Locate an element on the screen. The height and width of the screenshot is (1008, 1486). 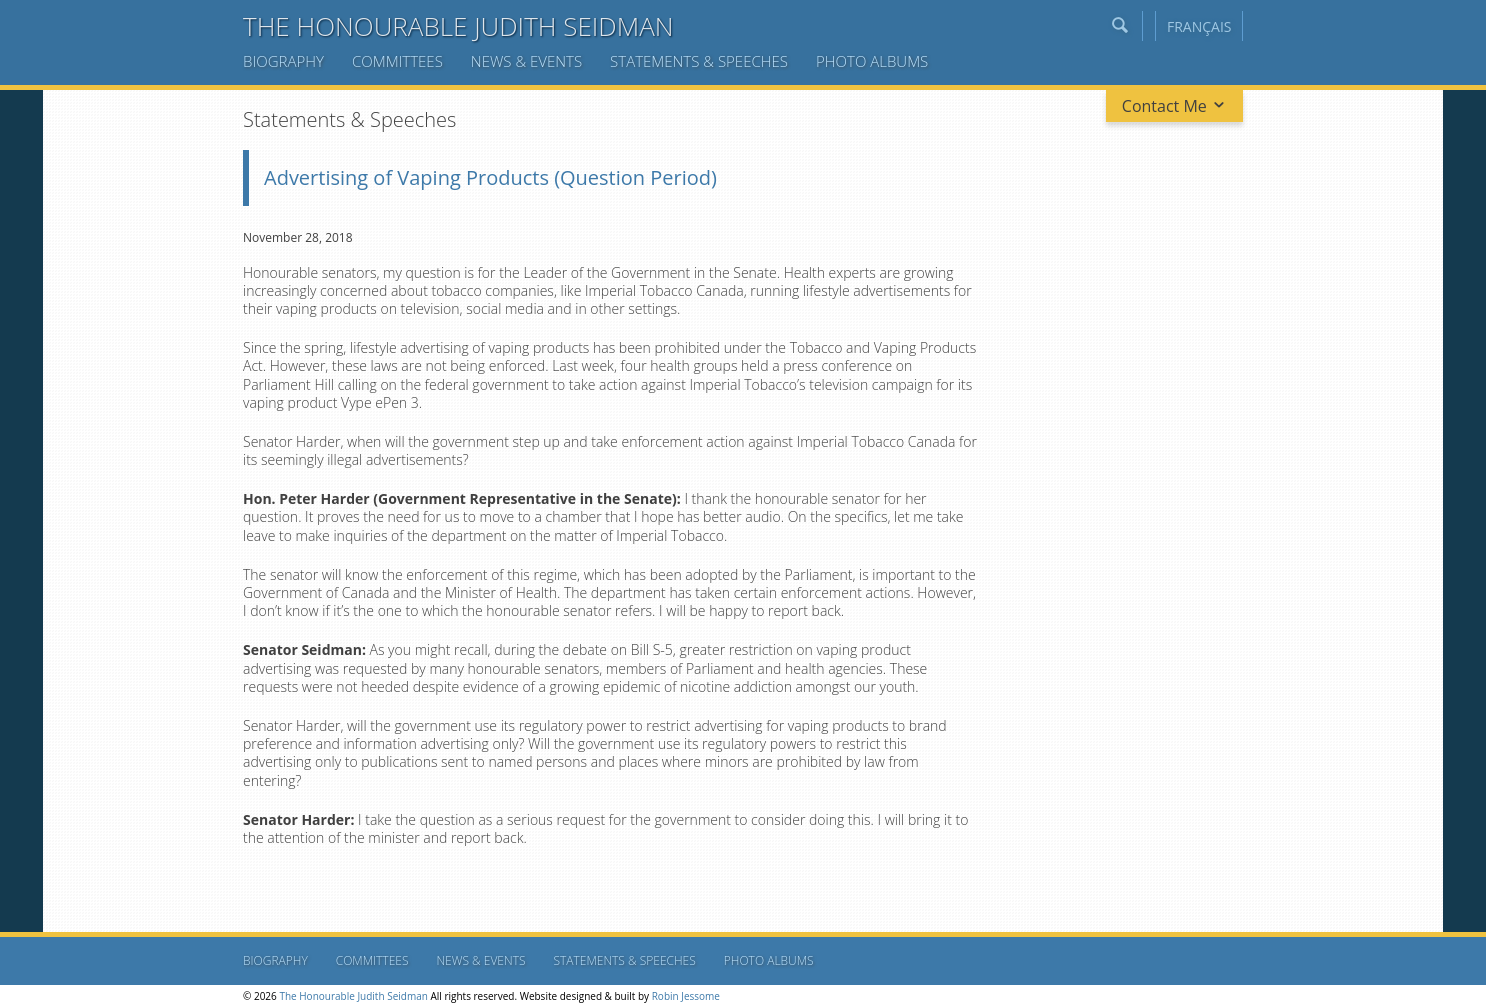
The Honourable Judith Seidman is located at coordinates (458, 26).